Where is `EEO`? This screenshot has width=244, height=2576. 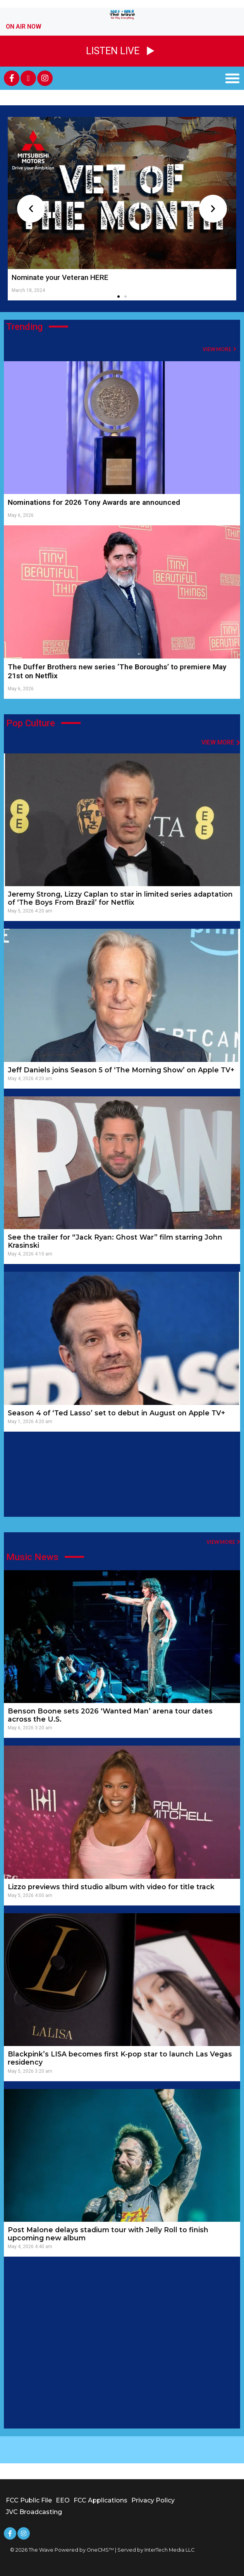 EEO is located at coordinates (63, 2500).